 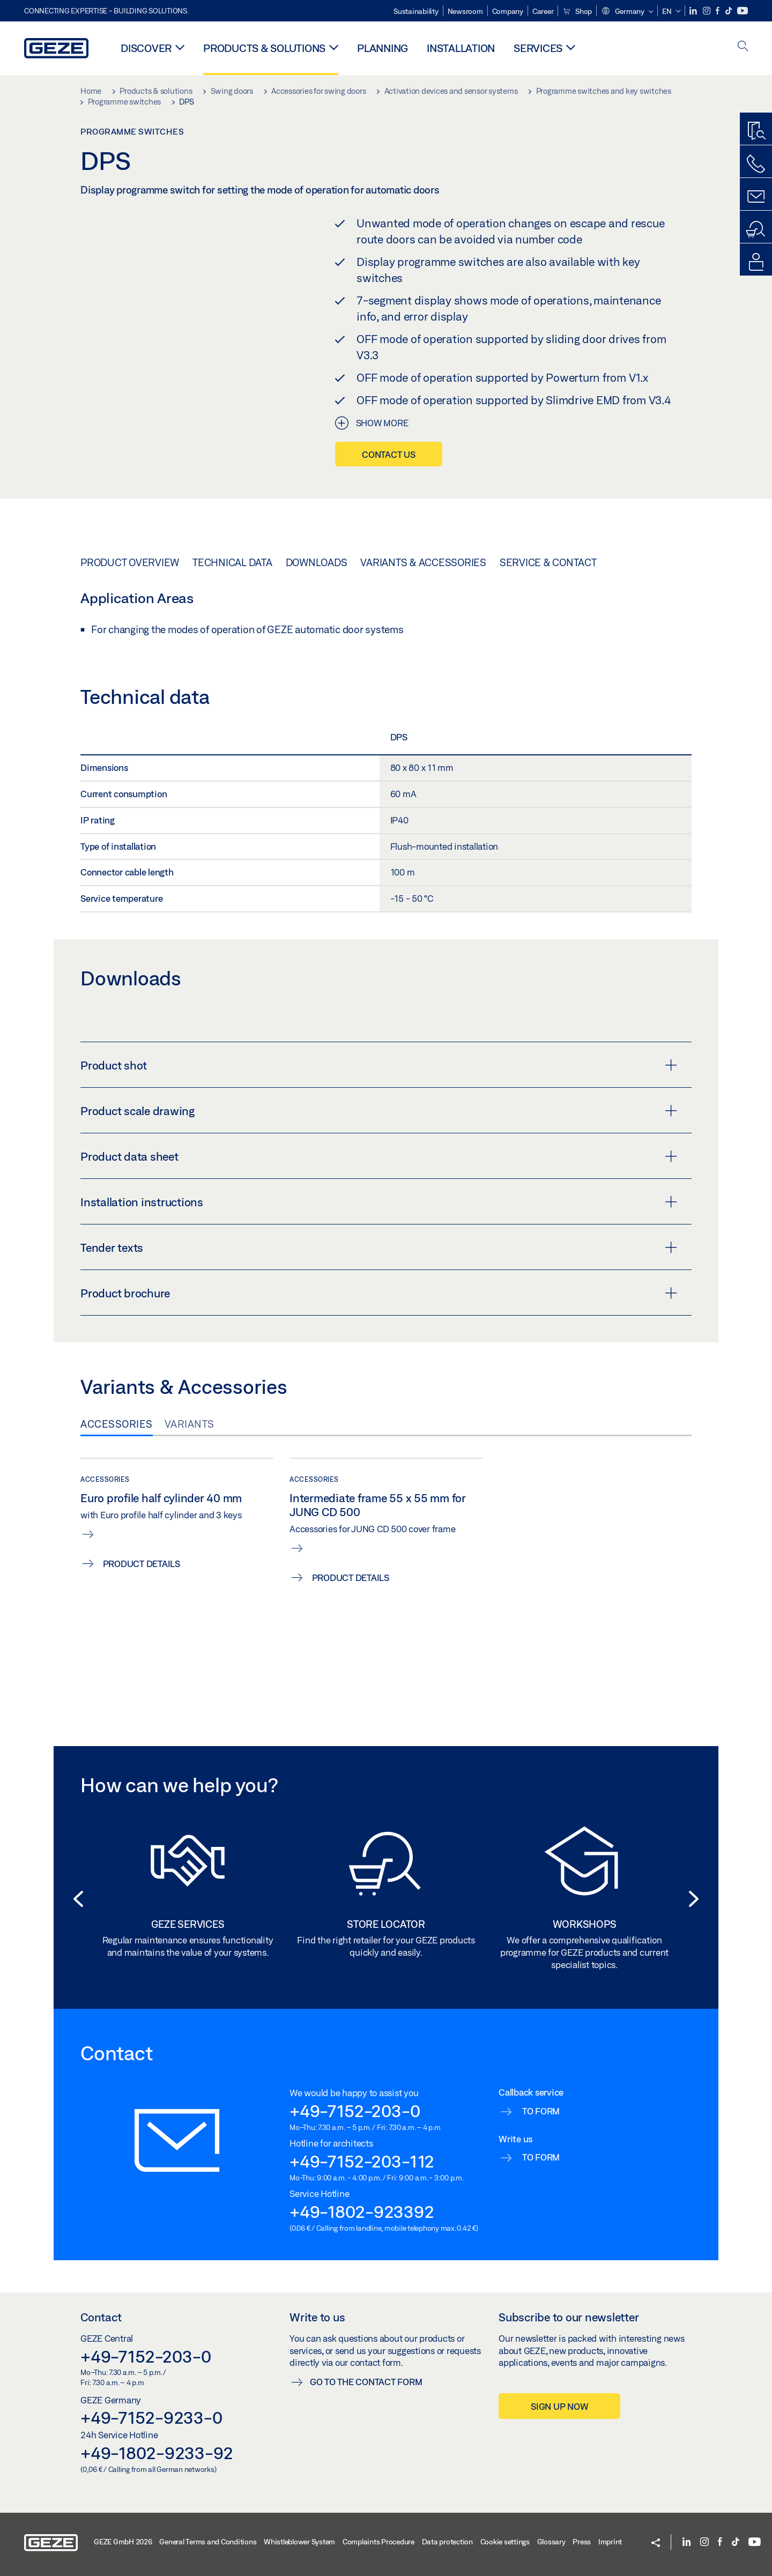 I want to click on General Terms and Conditions, so click(x=207, y=2541).